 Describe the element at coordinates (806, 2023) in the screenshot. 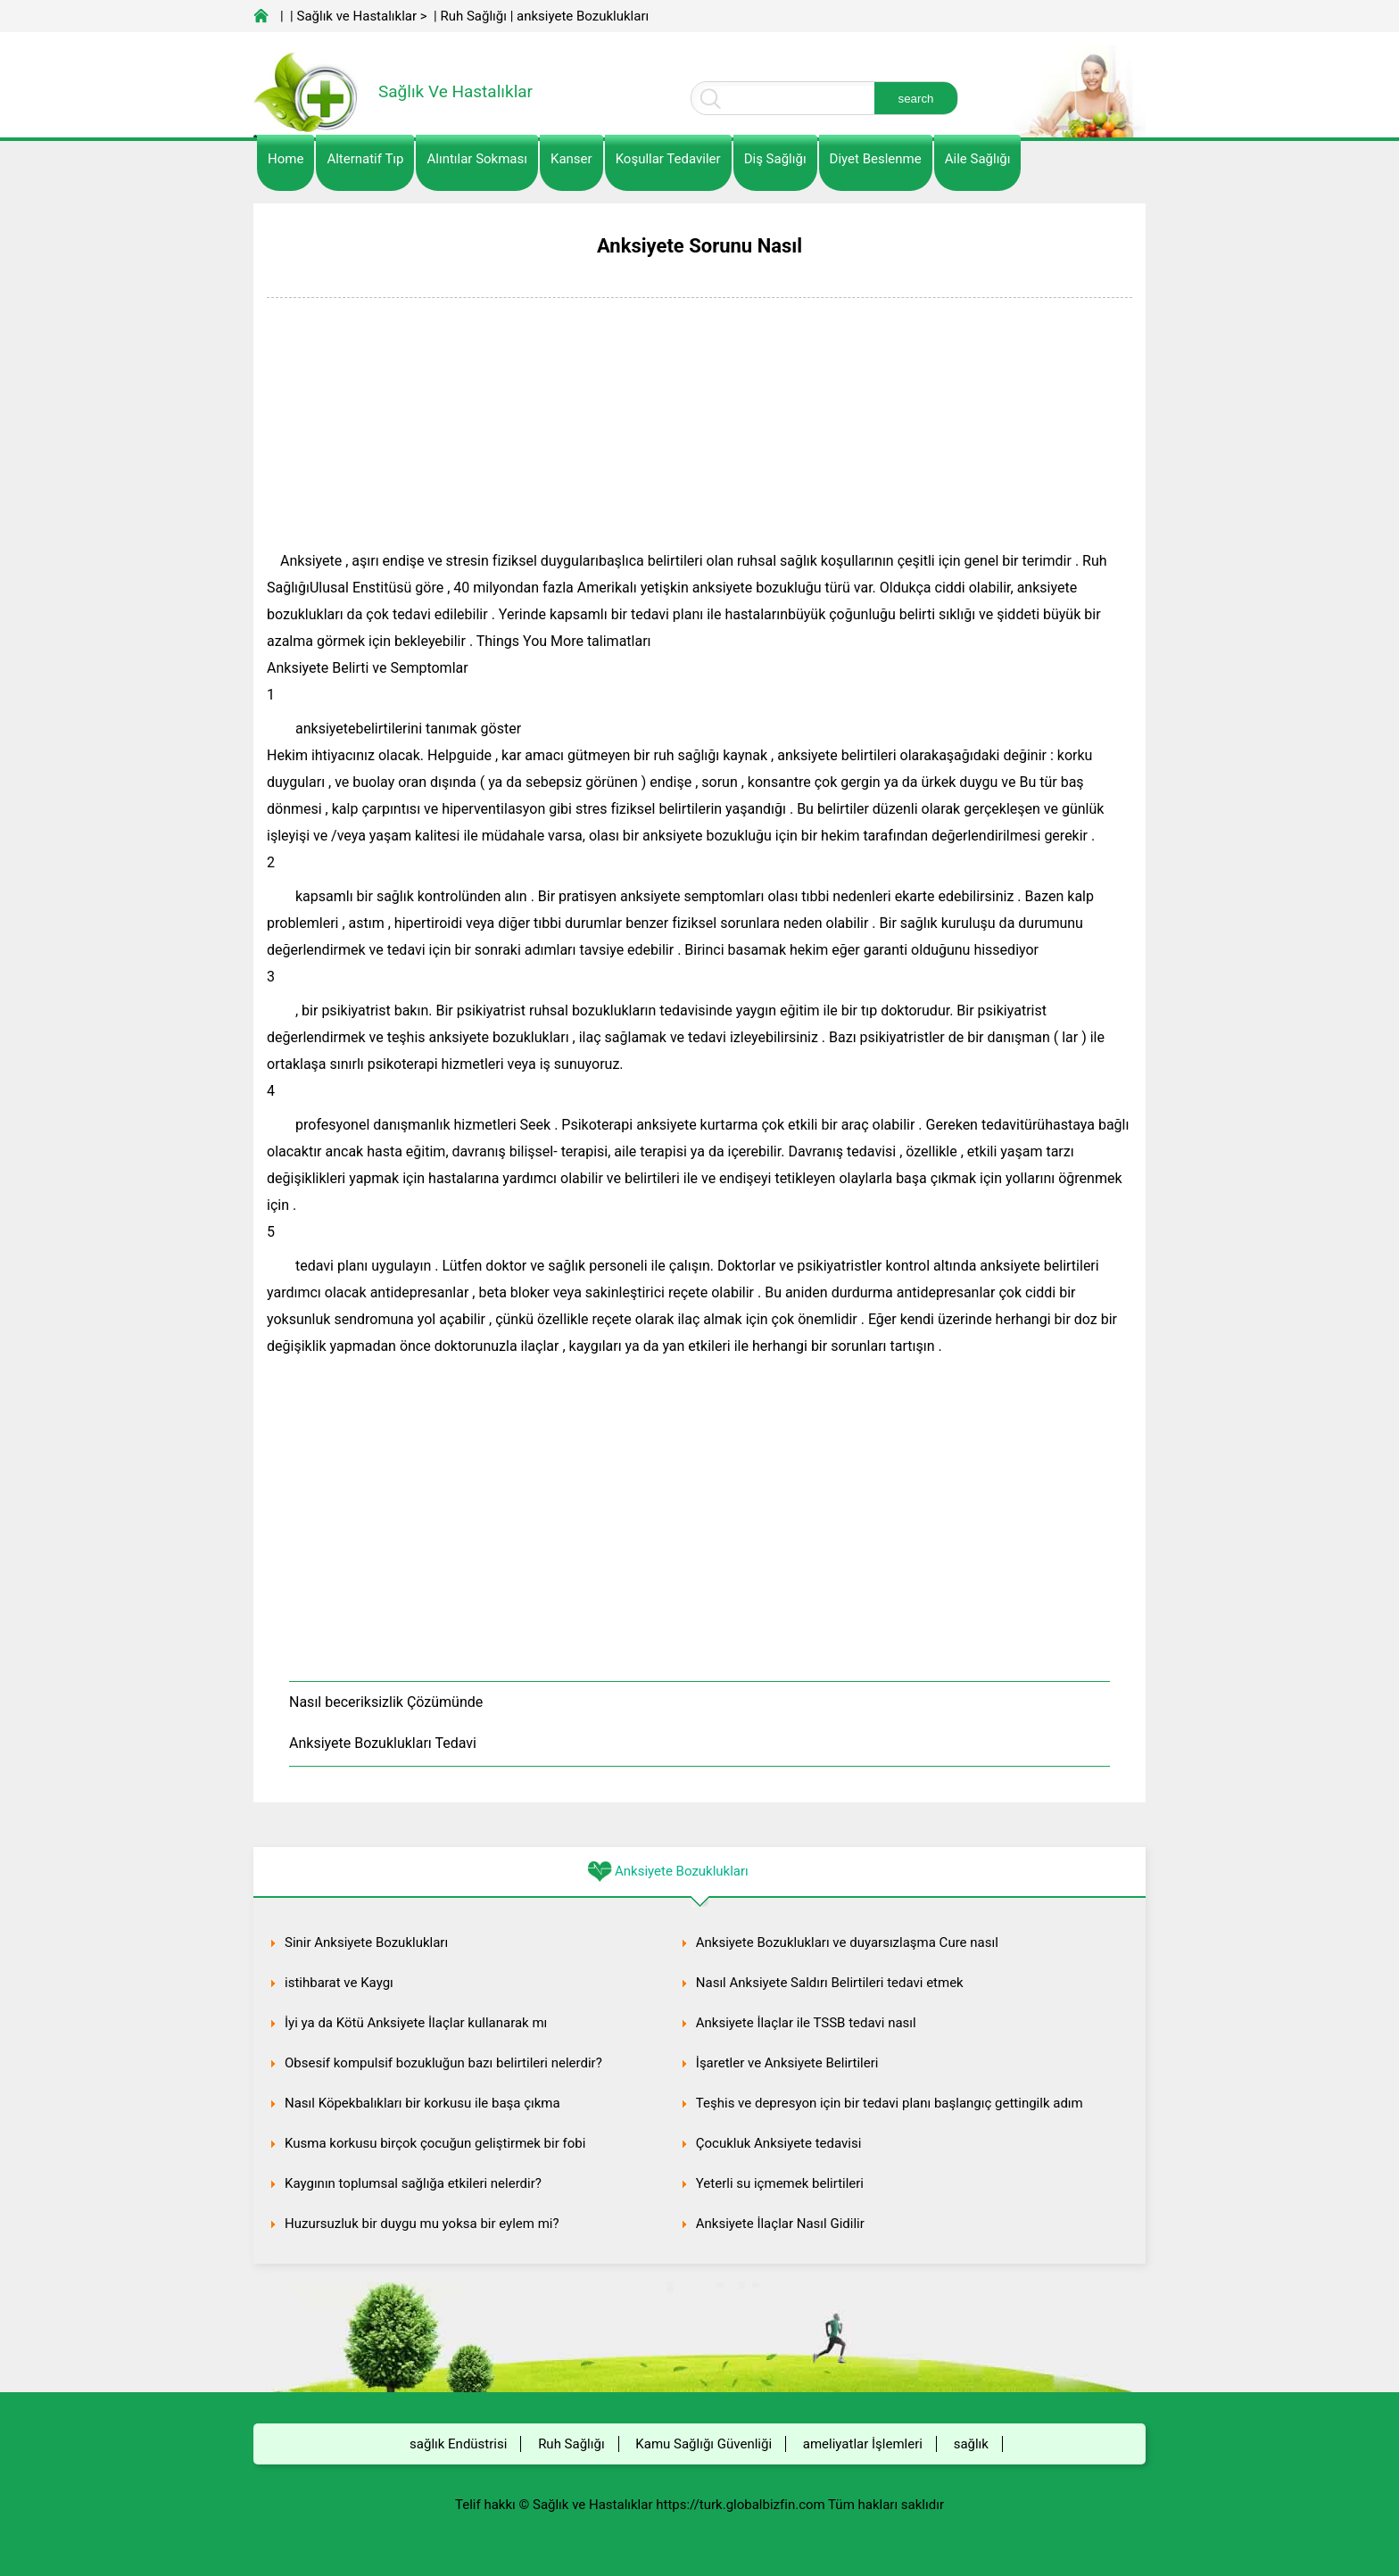

I see `Anksiyete İlaçlar ile TSSB tedavi nasıl` at that location.